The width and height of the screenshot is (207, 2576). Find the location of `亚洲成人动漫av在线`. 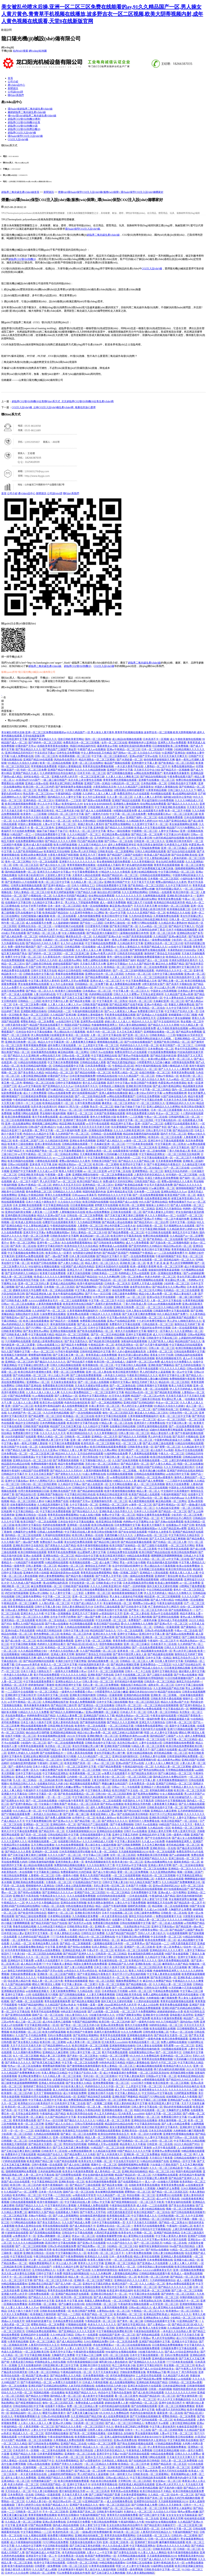

亚洲成人动漫av在线 is located at coordinates (36, 783).